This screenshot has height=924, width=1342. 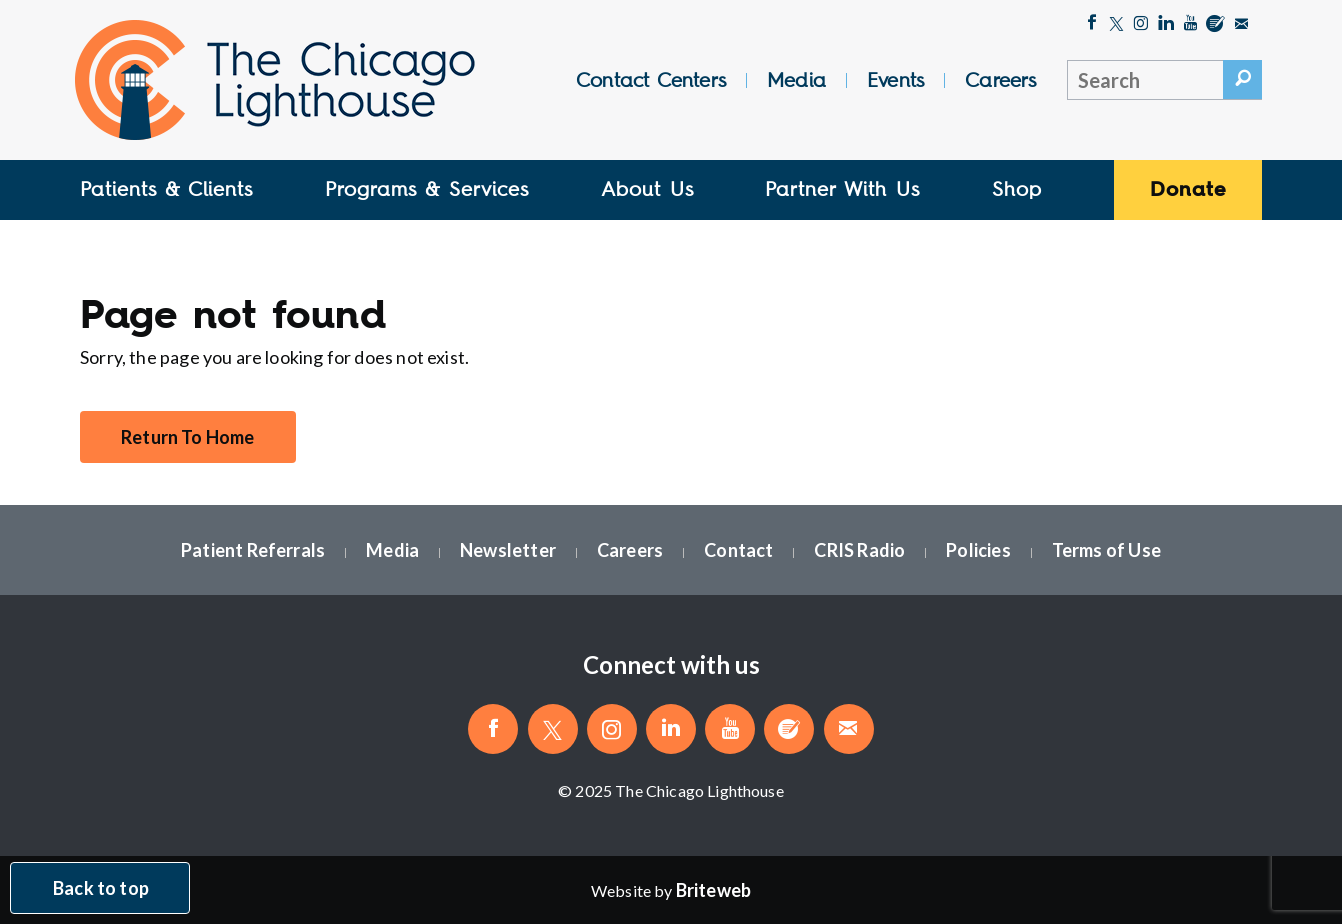 I want to click on [Blog], so click(x=1215, y=25).